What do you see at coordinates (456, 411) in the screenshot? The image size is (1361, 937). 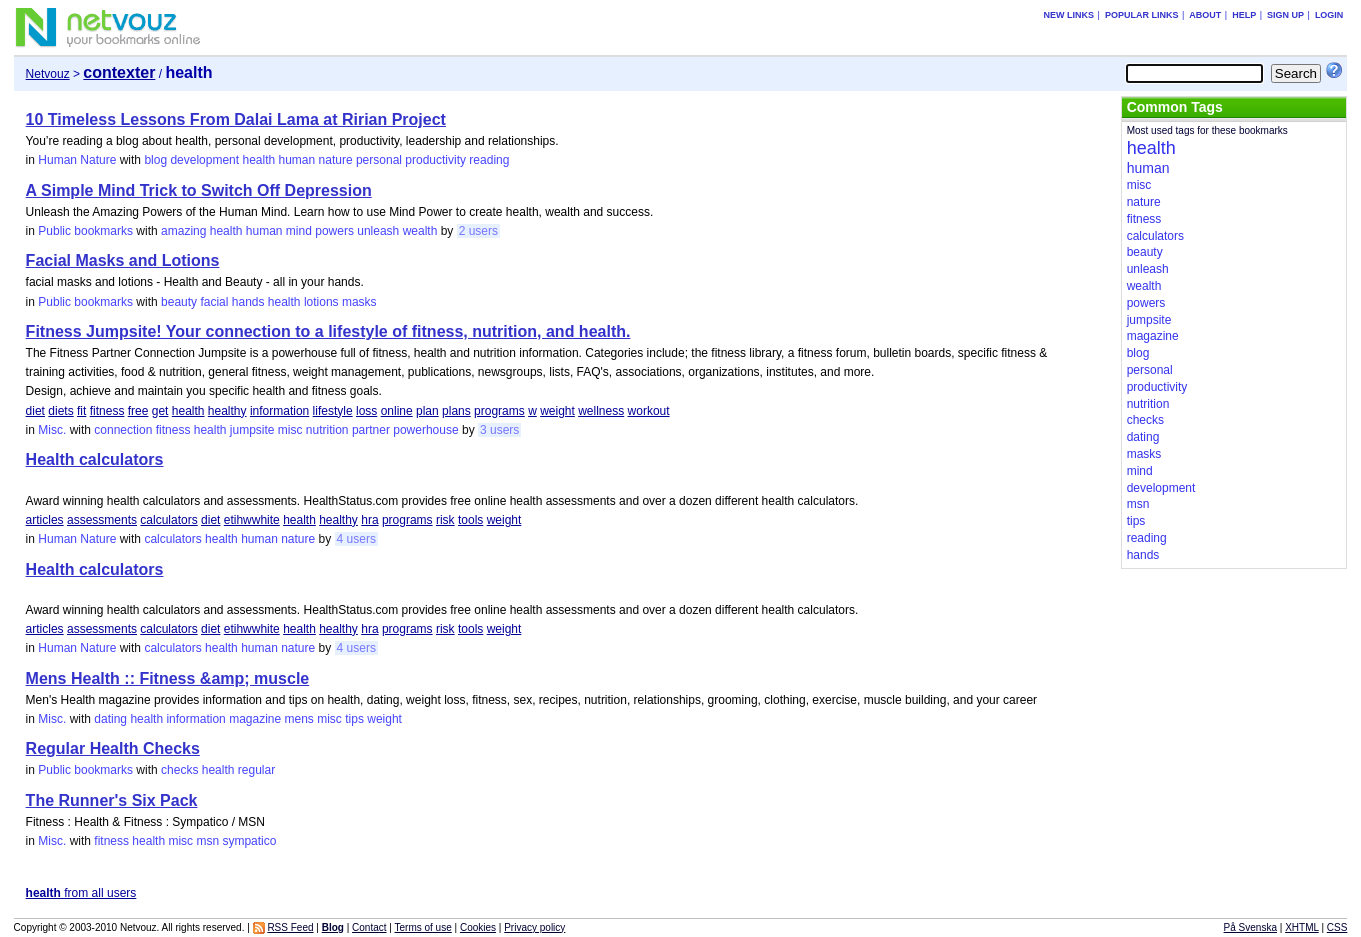 I see `plans` at bounding box center [456, 411].